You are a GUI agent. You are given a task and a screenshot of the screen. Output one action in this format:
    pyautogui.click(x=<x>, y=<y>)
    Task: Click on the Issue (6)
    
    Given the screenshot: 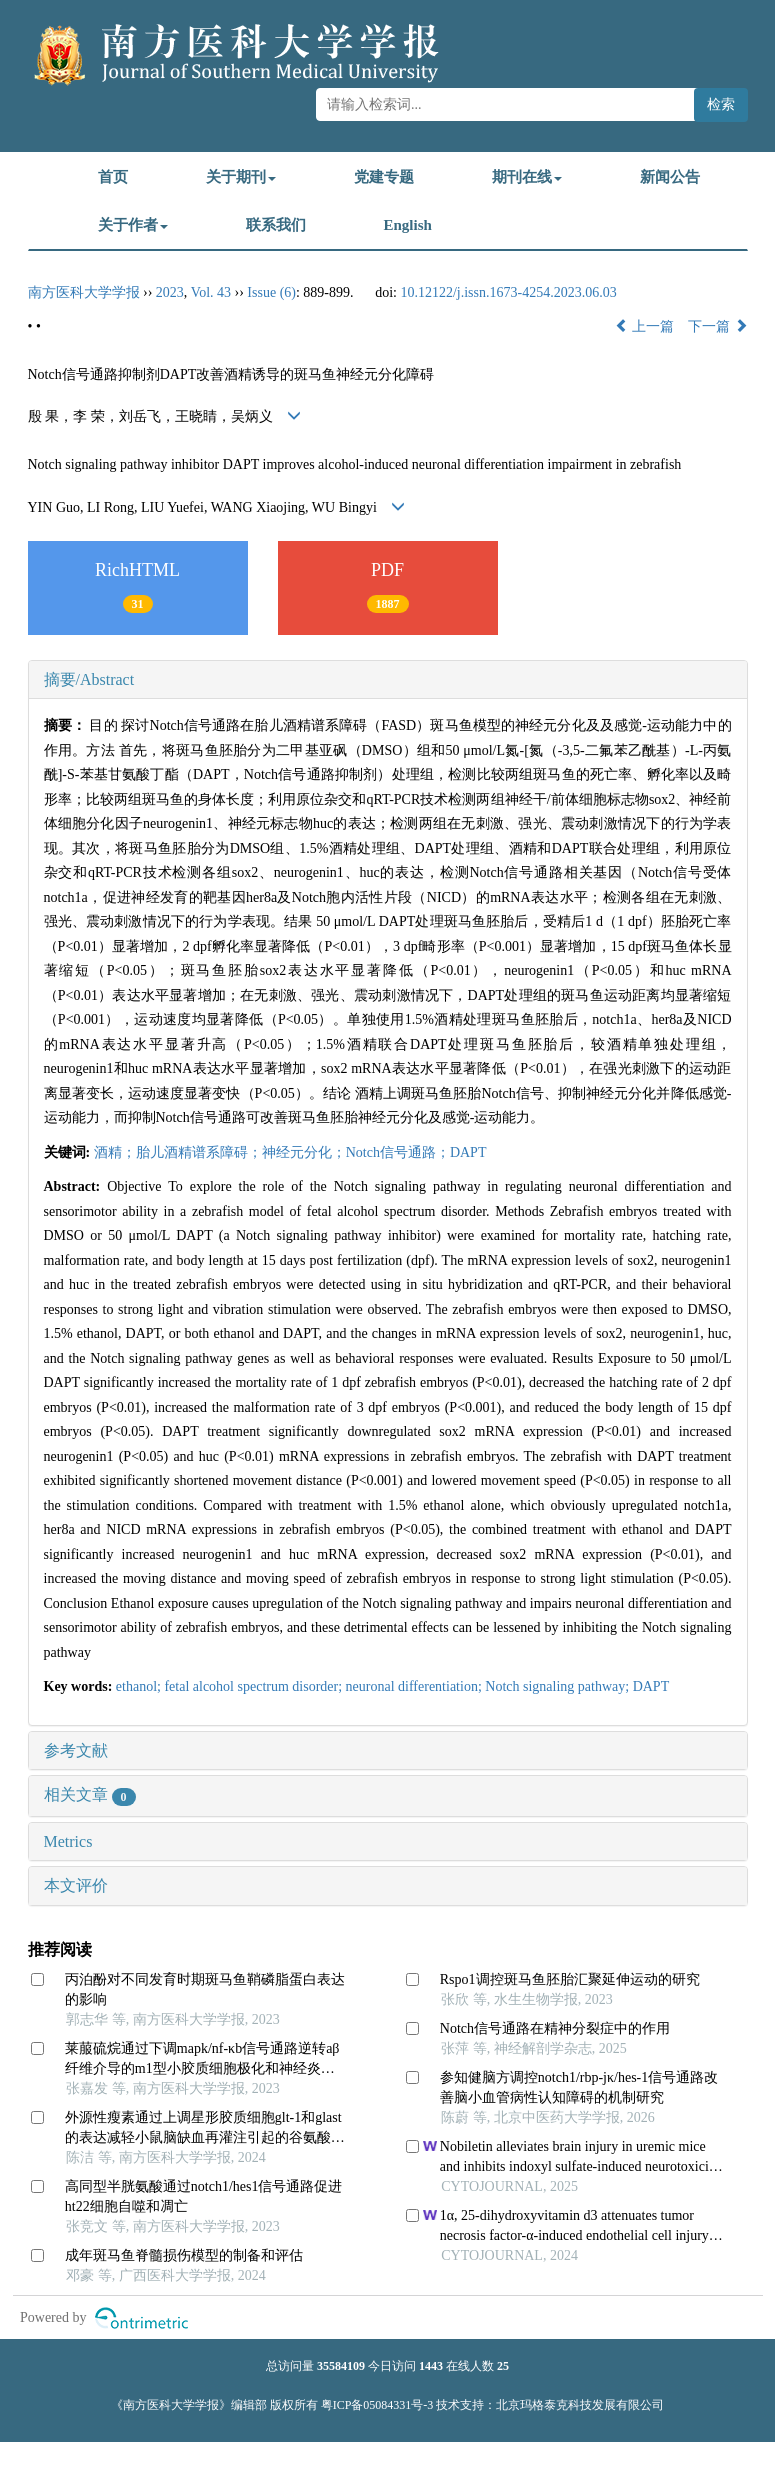 What is the action you would take?
    pyautogui.click(x=271, y=292)
    